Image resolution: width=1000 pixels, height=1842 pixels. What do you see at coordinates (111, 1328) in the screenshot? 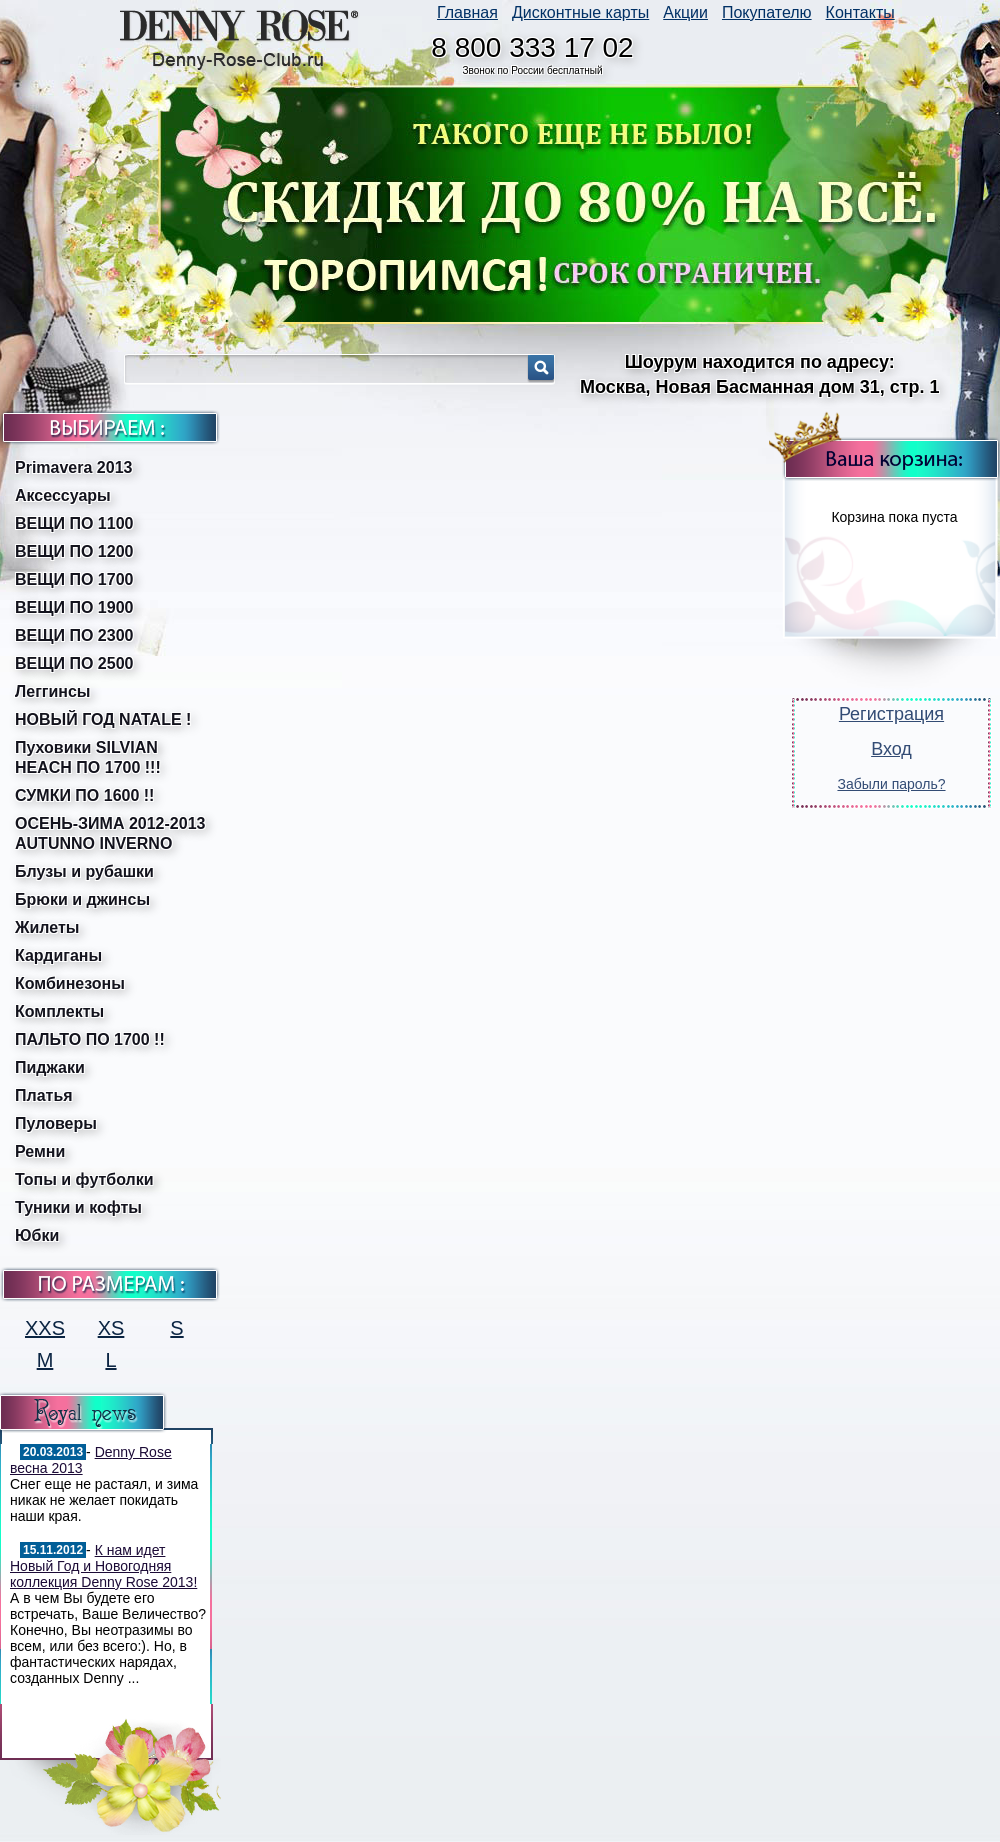
I see `XS` at bounding box center [111, 1328].